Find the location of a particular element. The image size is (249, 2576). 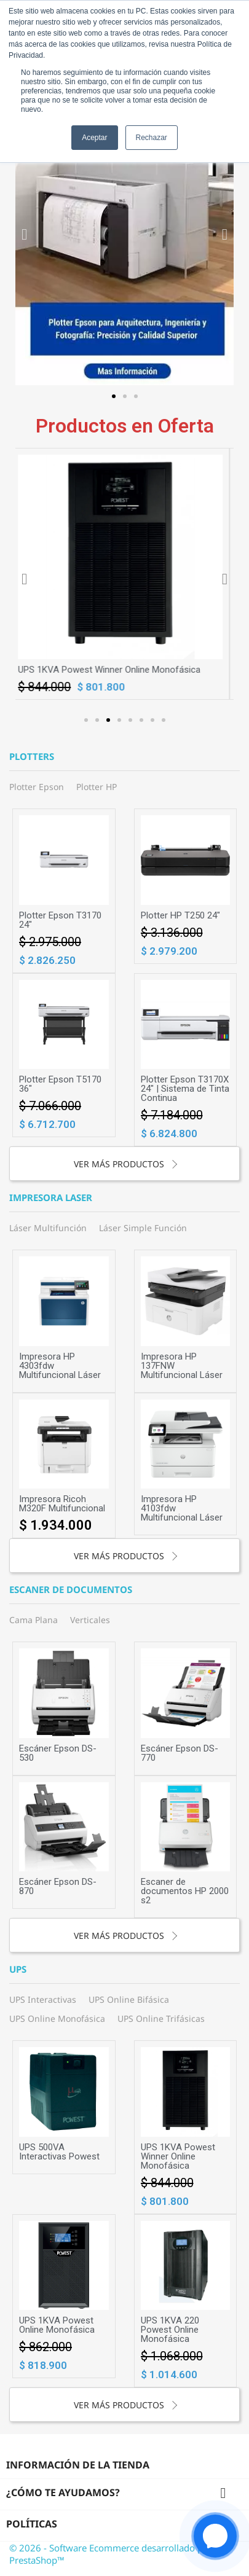

Impresora laser is located at coordinates (50, 1198).